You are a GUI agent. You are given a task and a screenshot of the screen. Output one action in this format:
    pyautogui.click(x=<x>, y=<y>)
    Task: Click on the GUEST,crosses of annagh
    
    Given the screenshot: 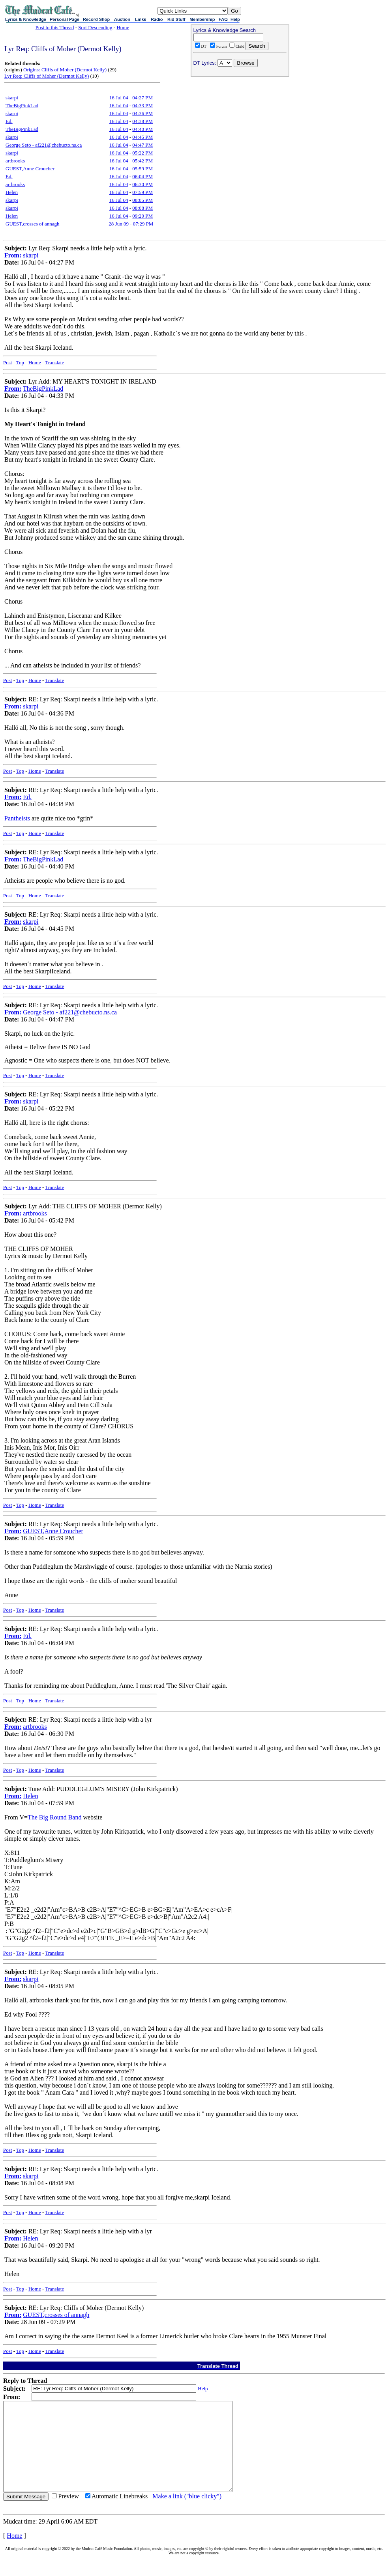 What is the action you would take?
    pyautogui.click(x=33, y=224)
    